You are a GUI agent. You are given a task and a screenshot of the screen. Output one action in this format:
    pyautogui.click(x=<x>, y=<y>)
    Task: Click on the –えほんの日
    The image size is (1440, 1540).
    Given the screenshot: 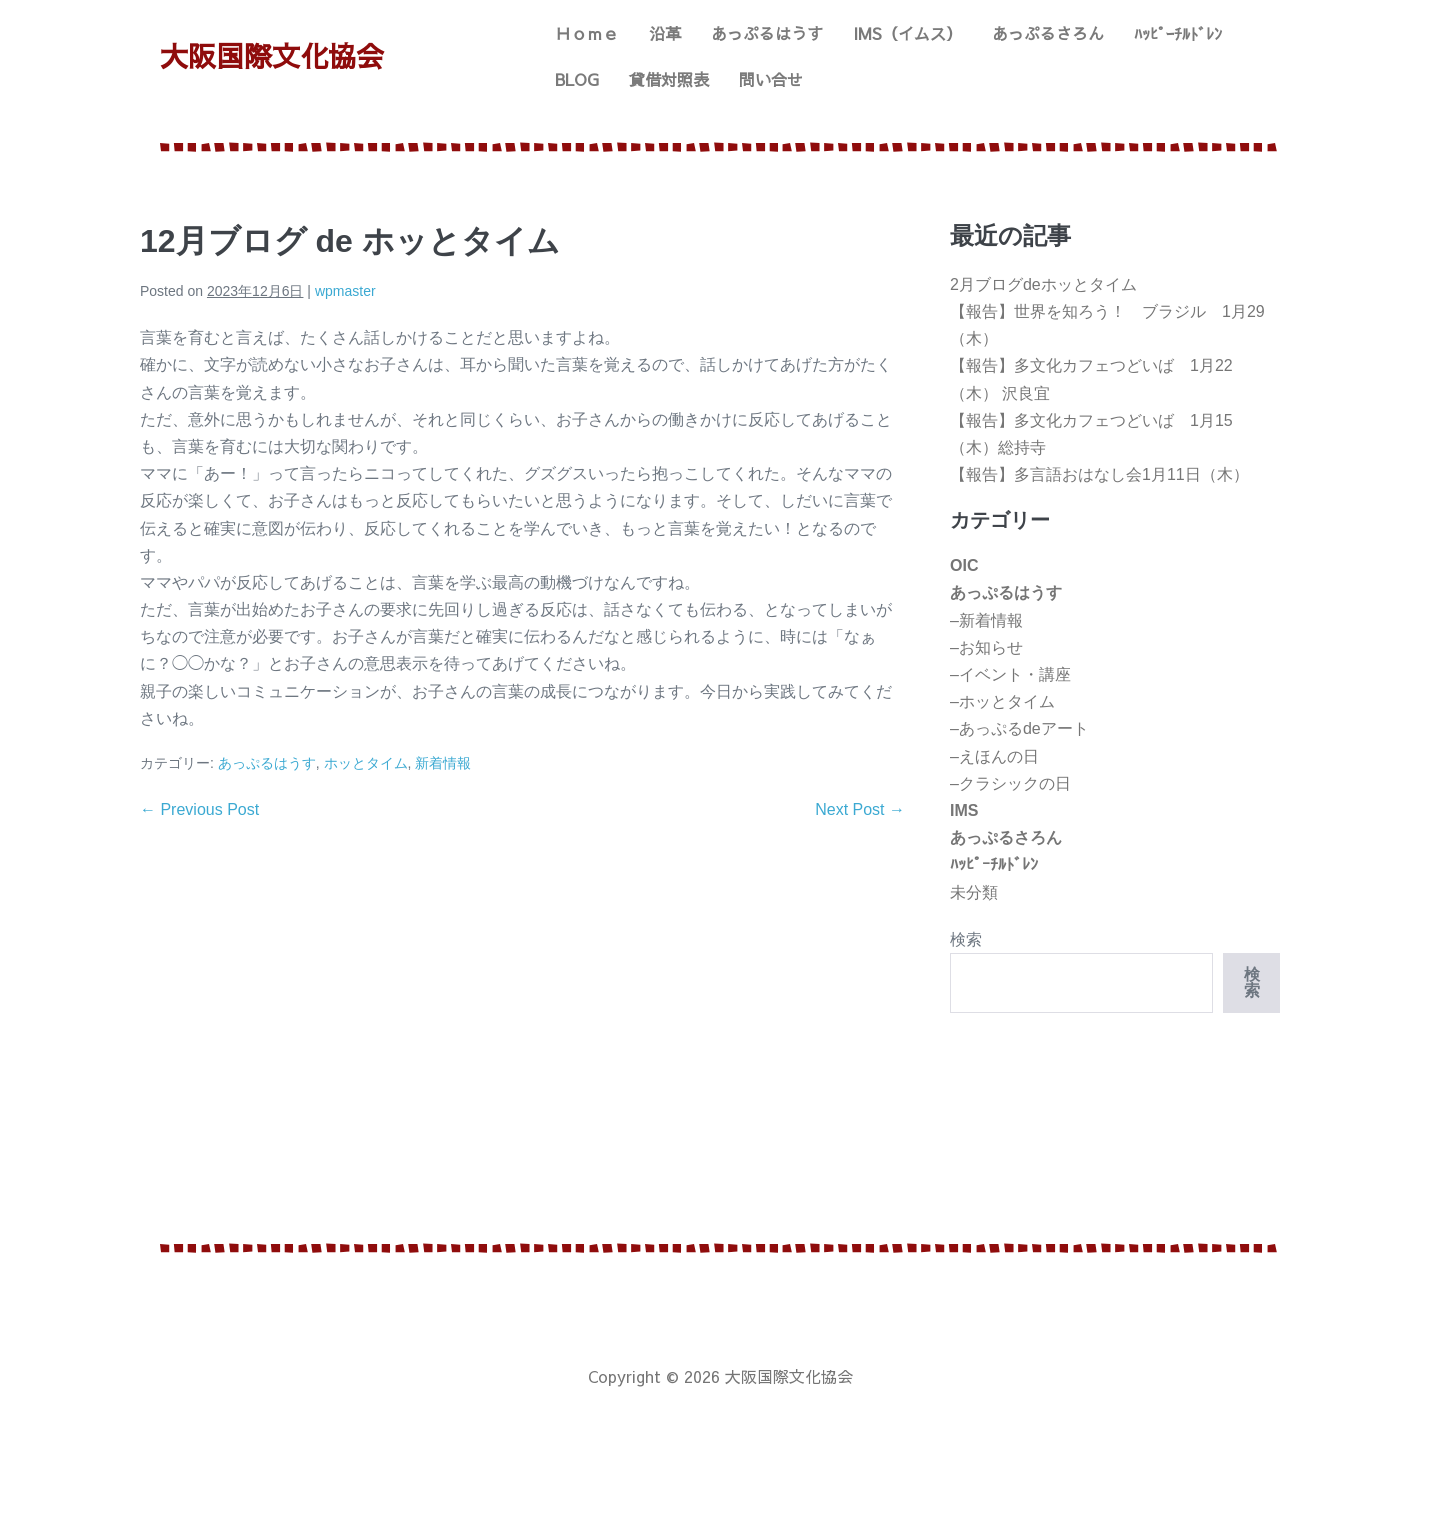 What is the action you would take?
    pyautogui.click(x=994, y=756)
    